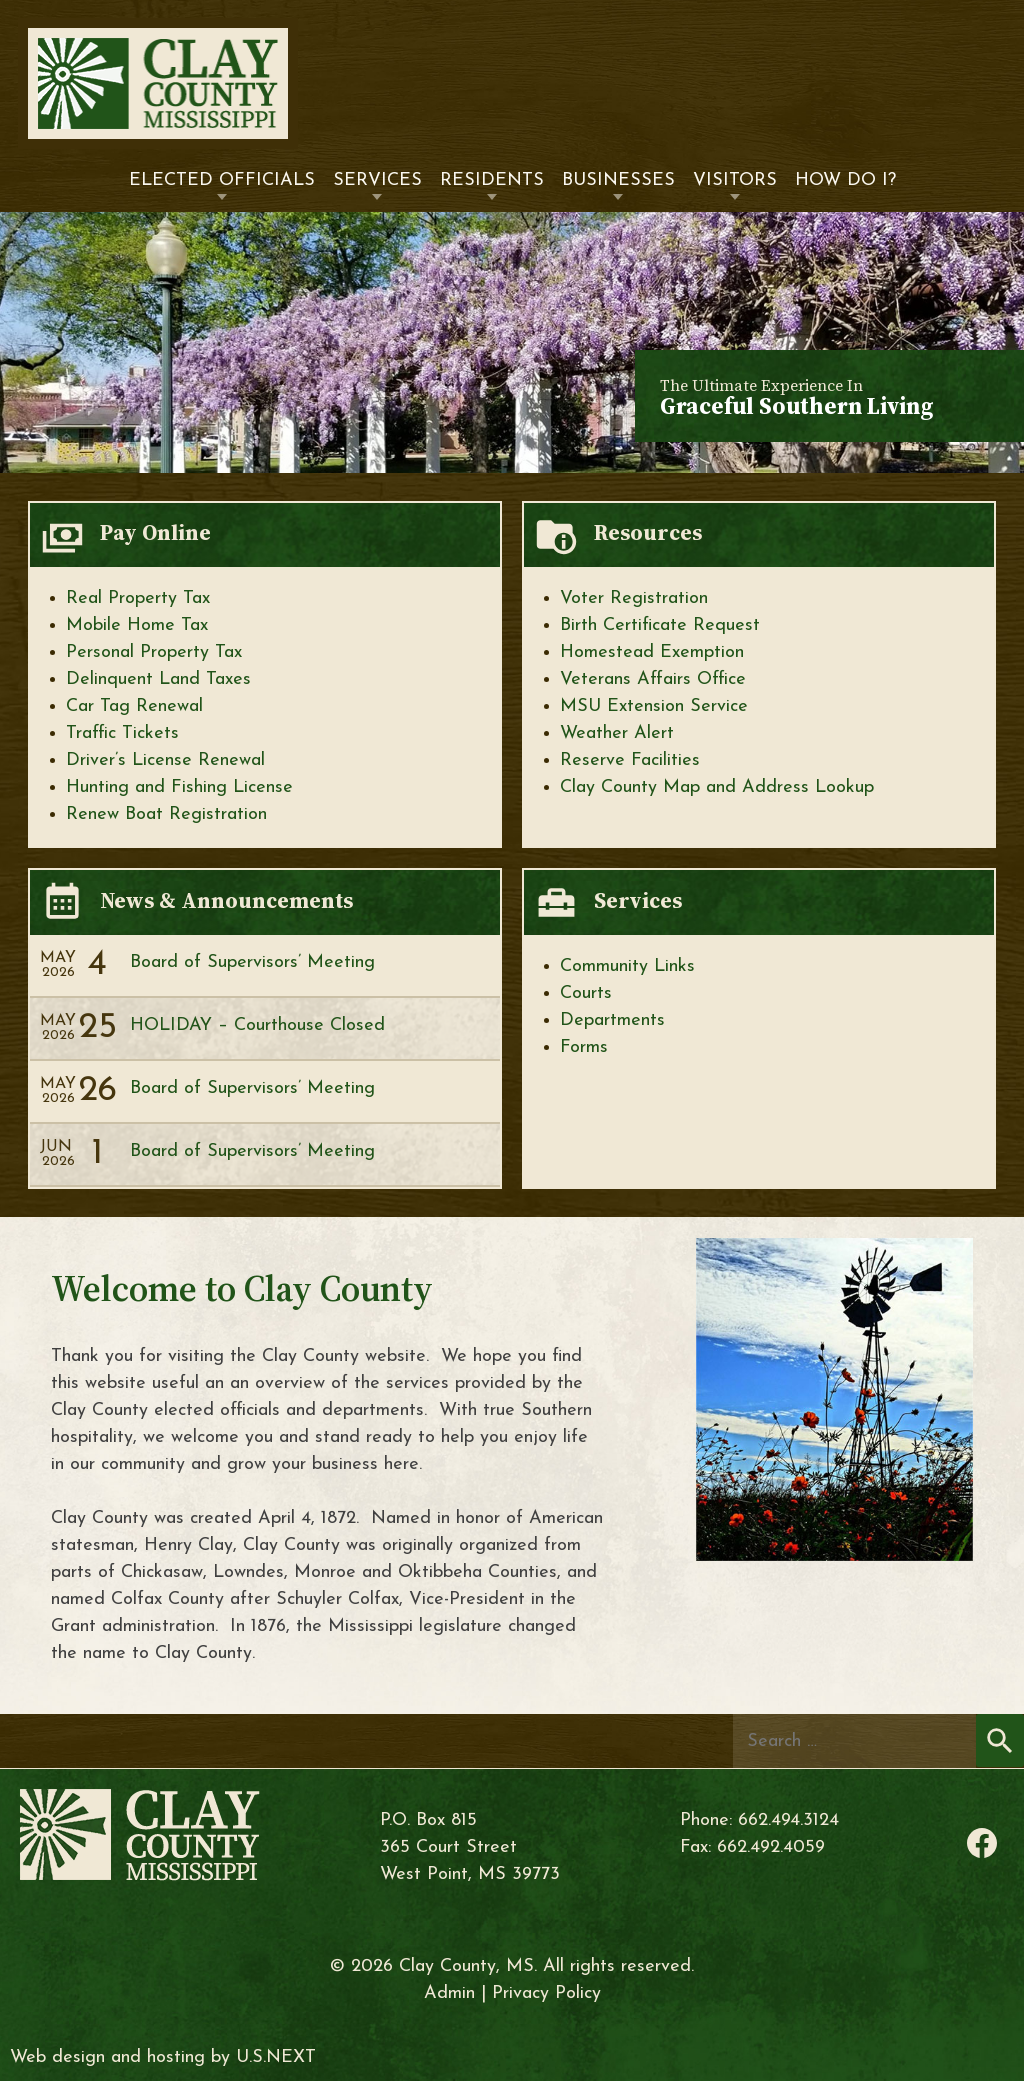 This screenshot has width=1024, height=2081. Describe the element at coordinates (492, 180) in the screenshot. I see `Residents` at that location.